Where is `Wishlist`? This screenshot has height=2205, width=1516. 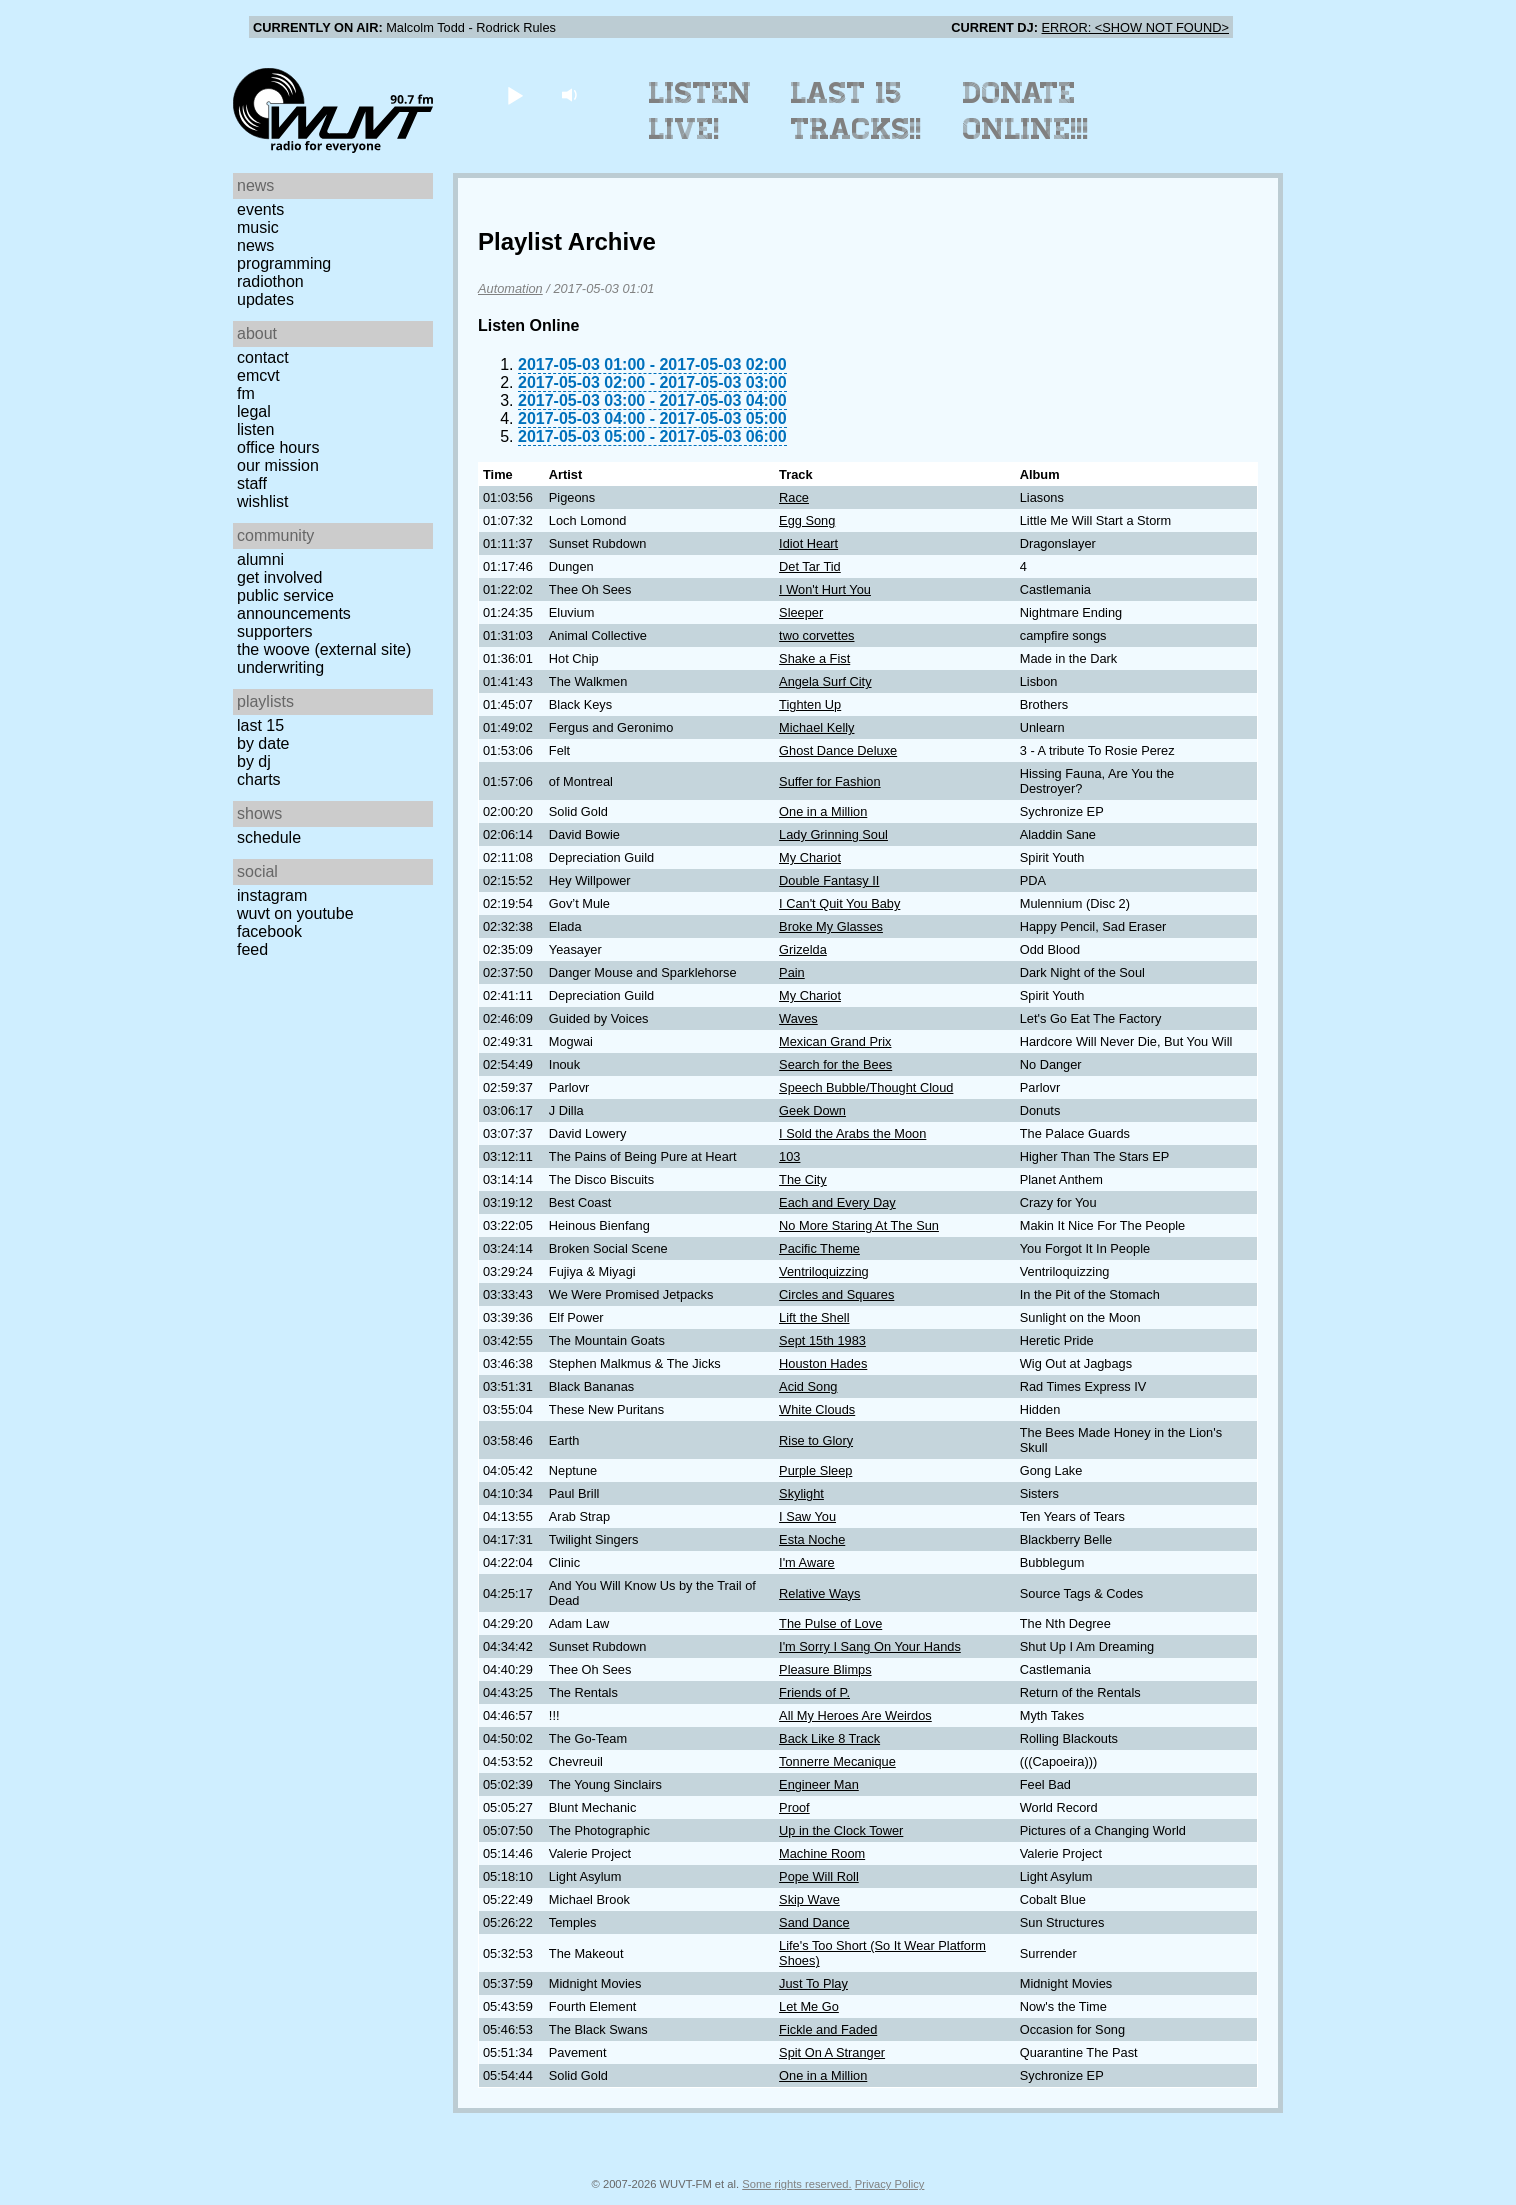
Wishlist is located at coordinates (263, 501).